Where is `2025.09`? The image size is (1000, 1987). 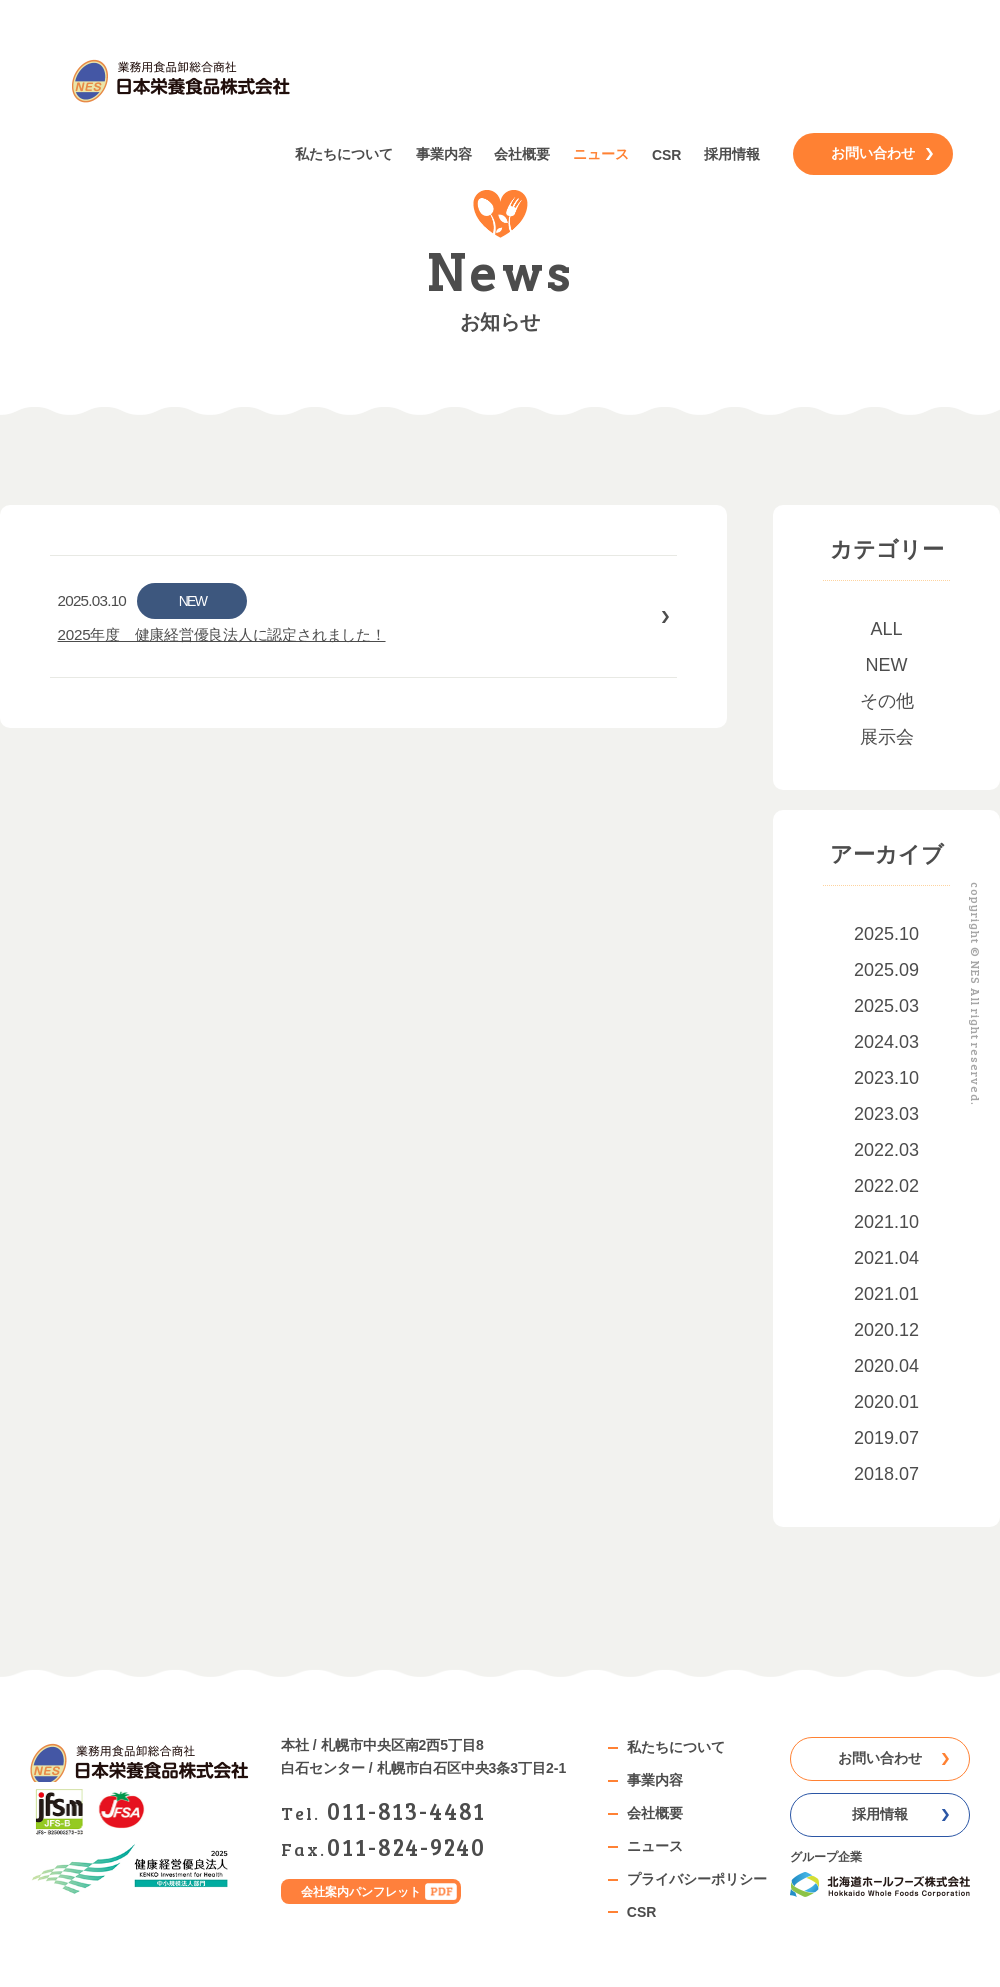 2025.09 is located at coordinates (886, 970).